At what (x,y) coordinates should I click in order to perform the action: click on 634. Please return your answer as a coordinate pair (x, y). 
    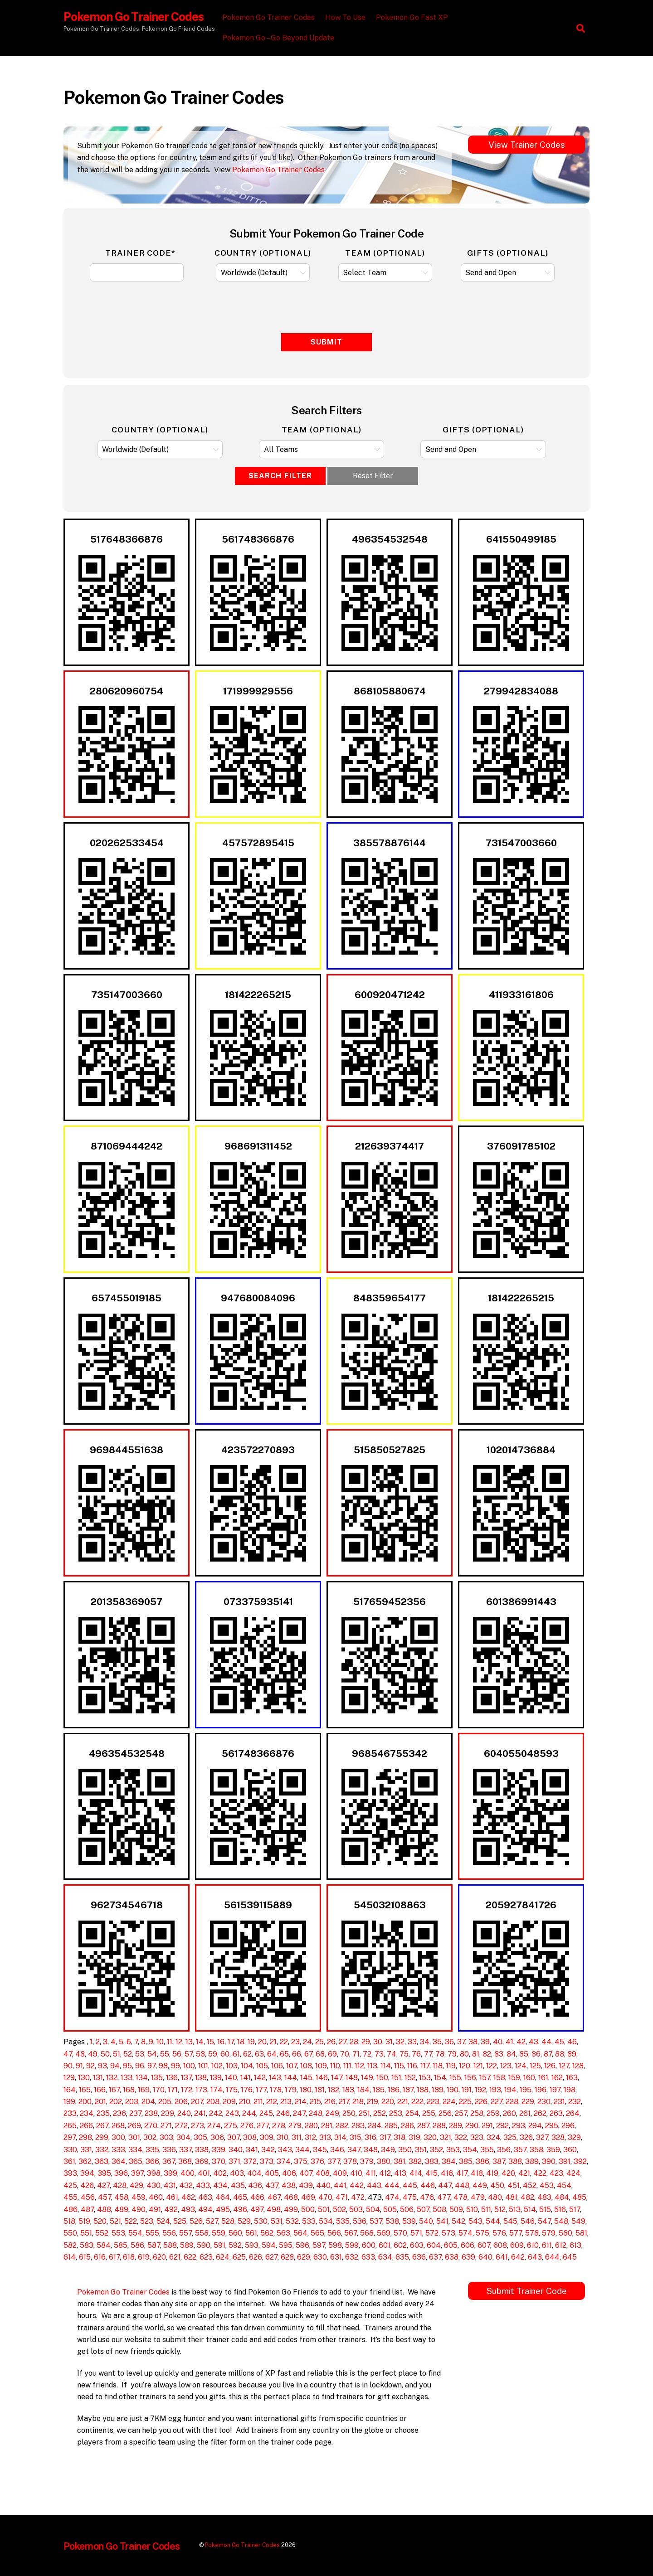
    Looking at the image, I should click on (385, 2257).